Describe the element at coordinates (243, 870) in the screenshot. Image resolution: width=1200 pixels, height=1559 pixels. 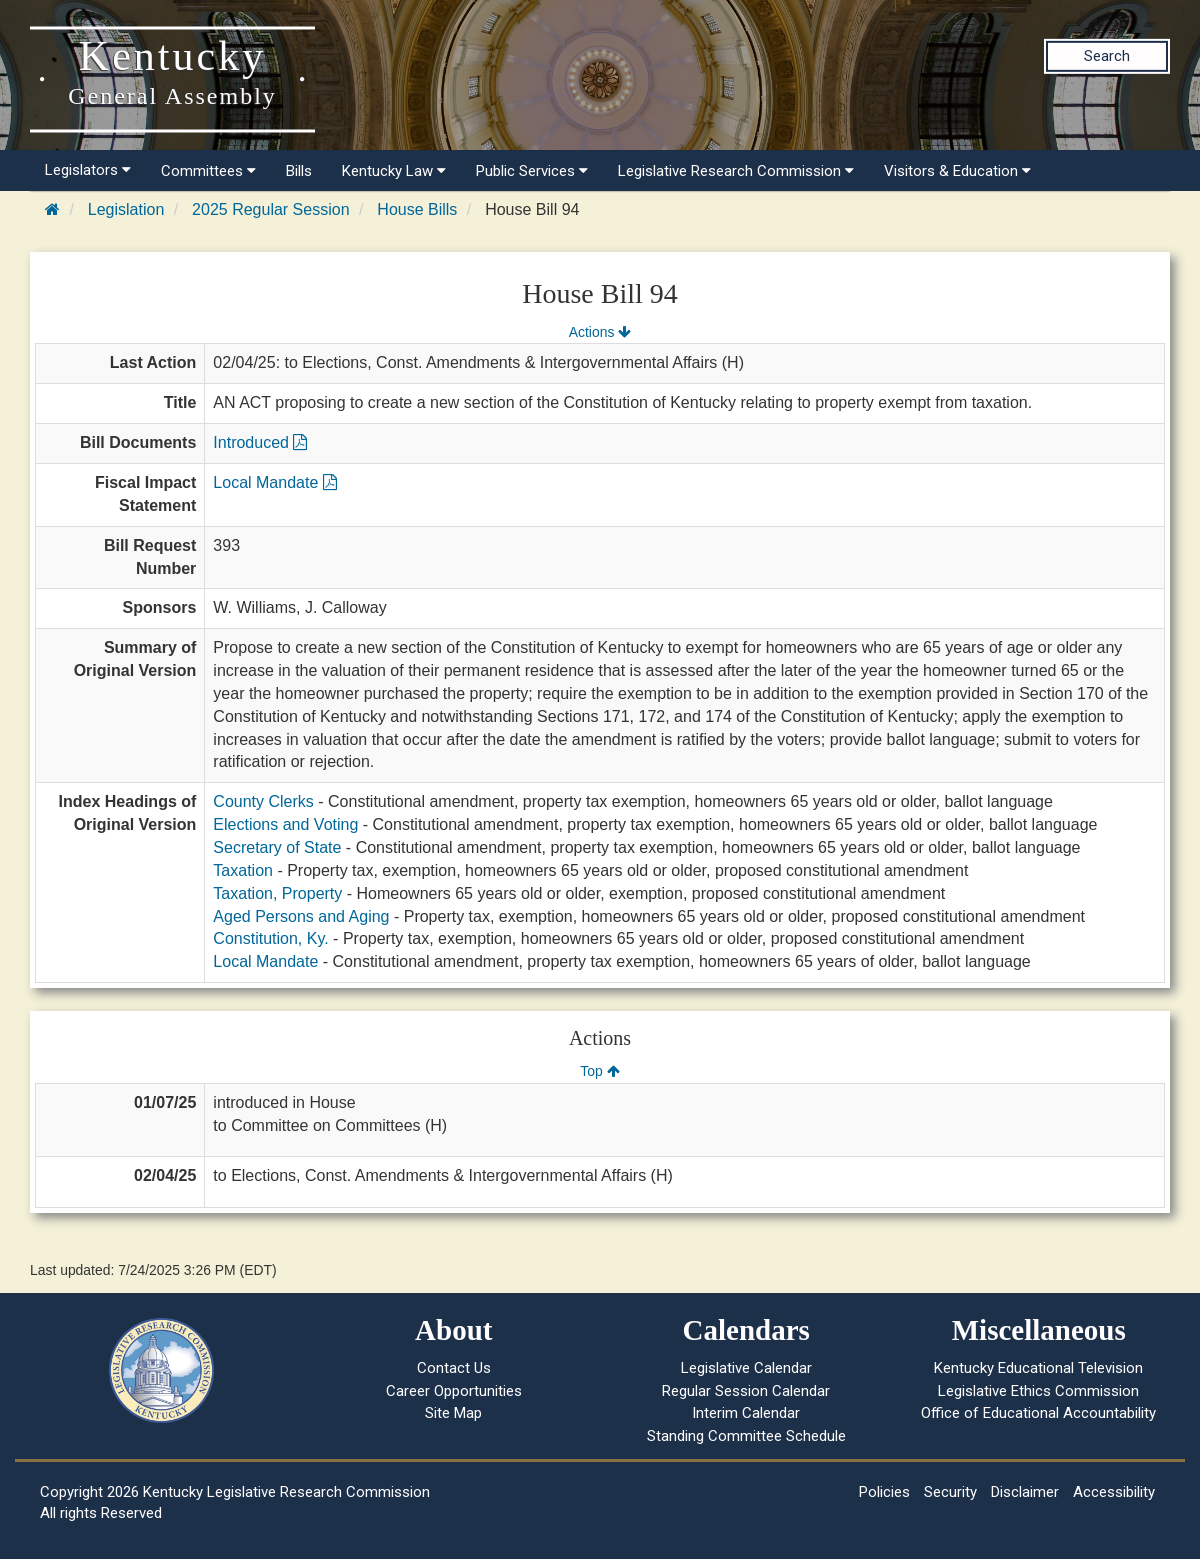
I see `Taxation` at that location.